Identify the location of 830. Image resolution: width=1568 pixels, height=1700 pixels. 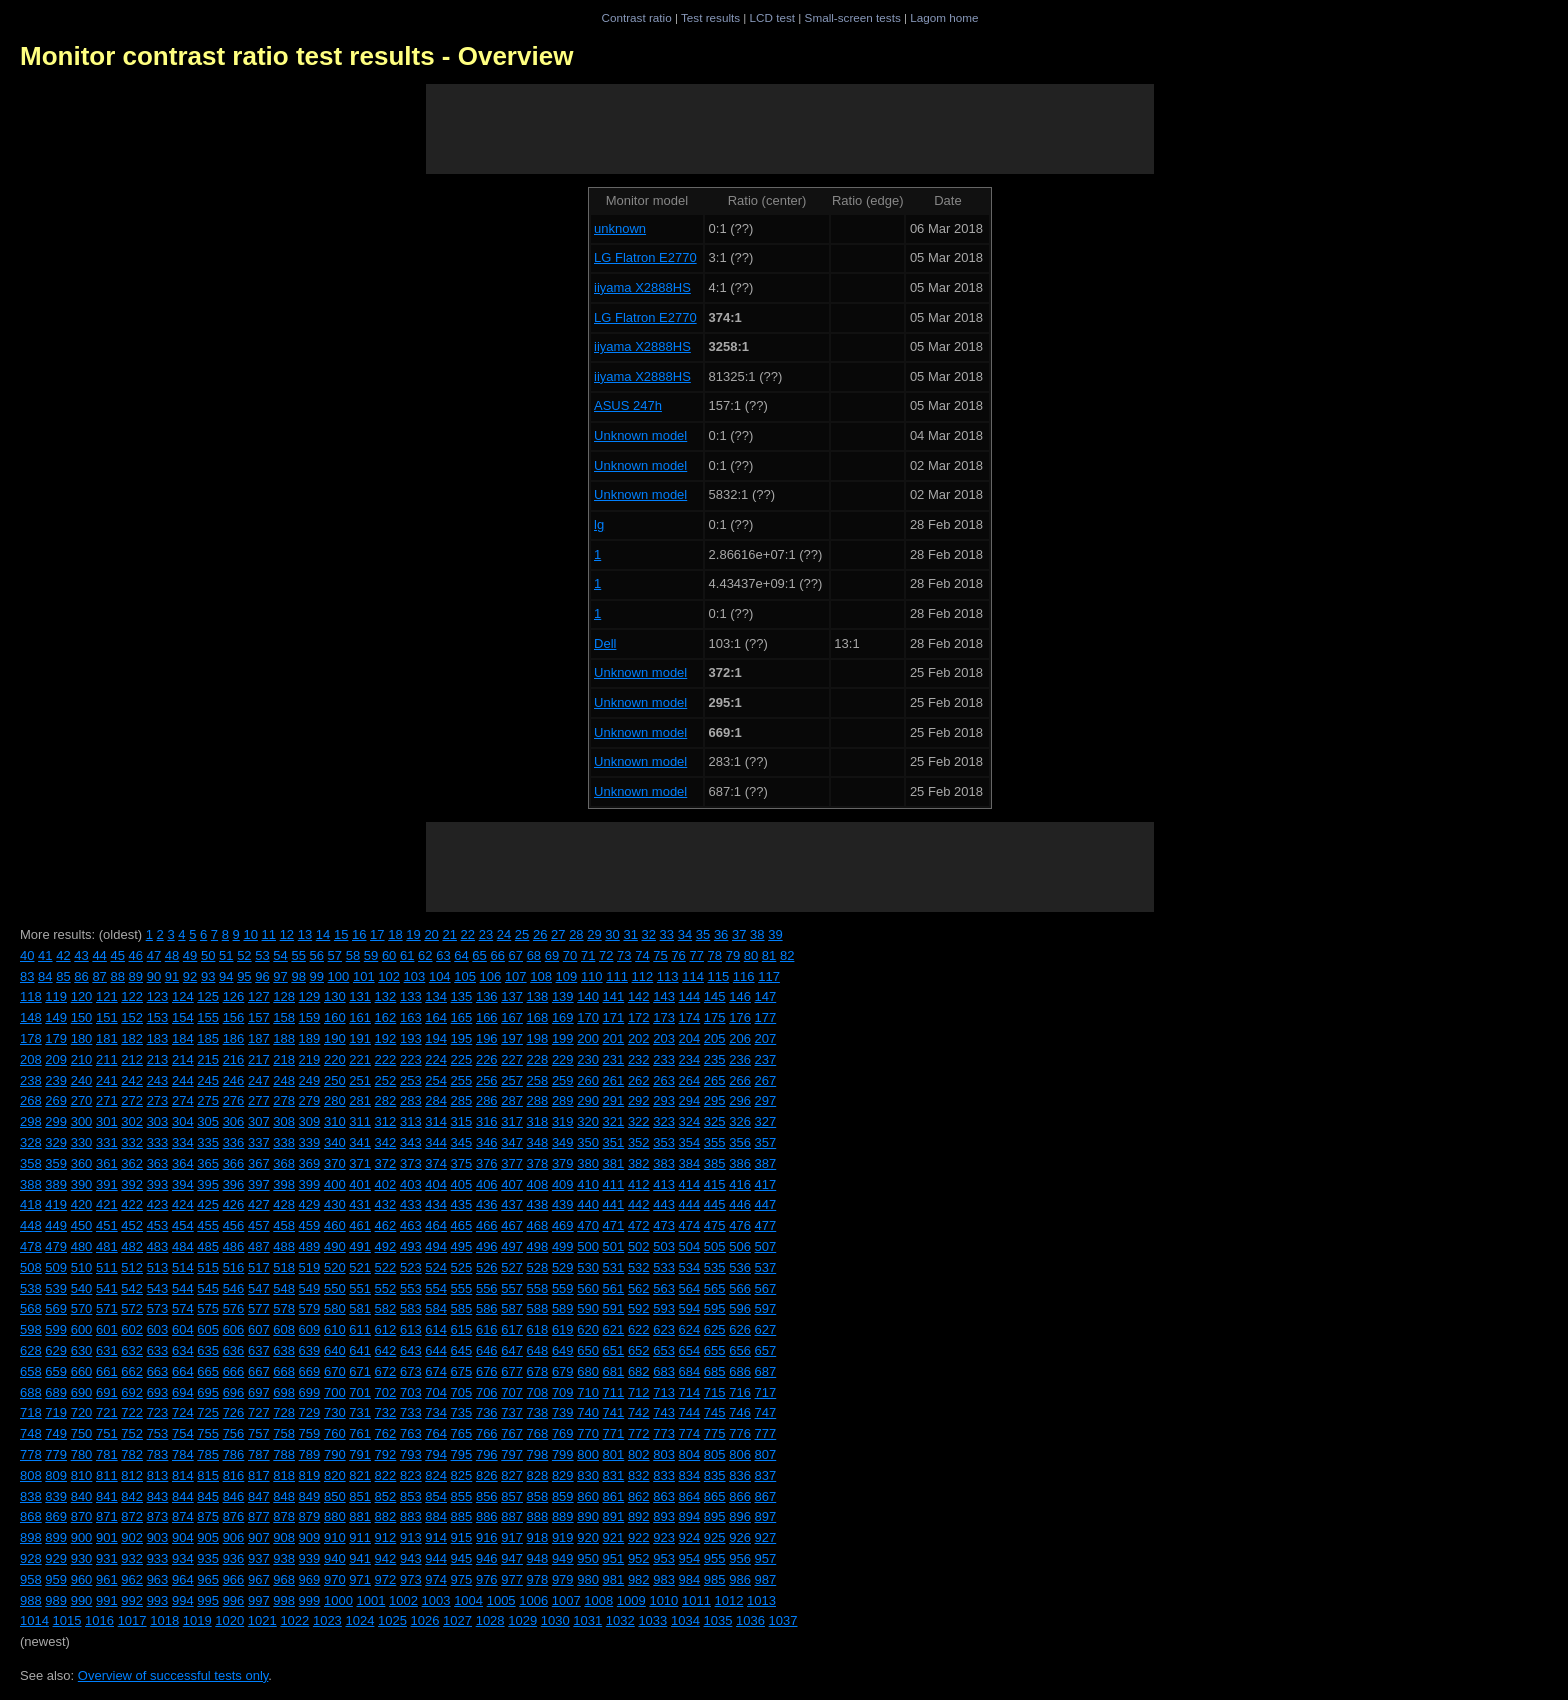
(588, 1475).